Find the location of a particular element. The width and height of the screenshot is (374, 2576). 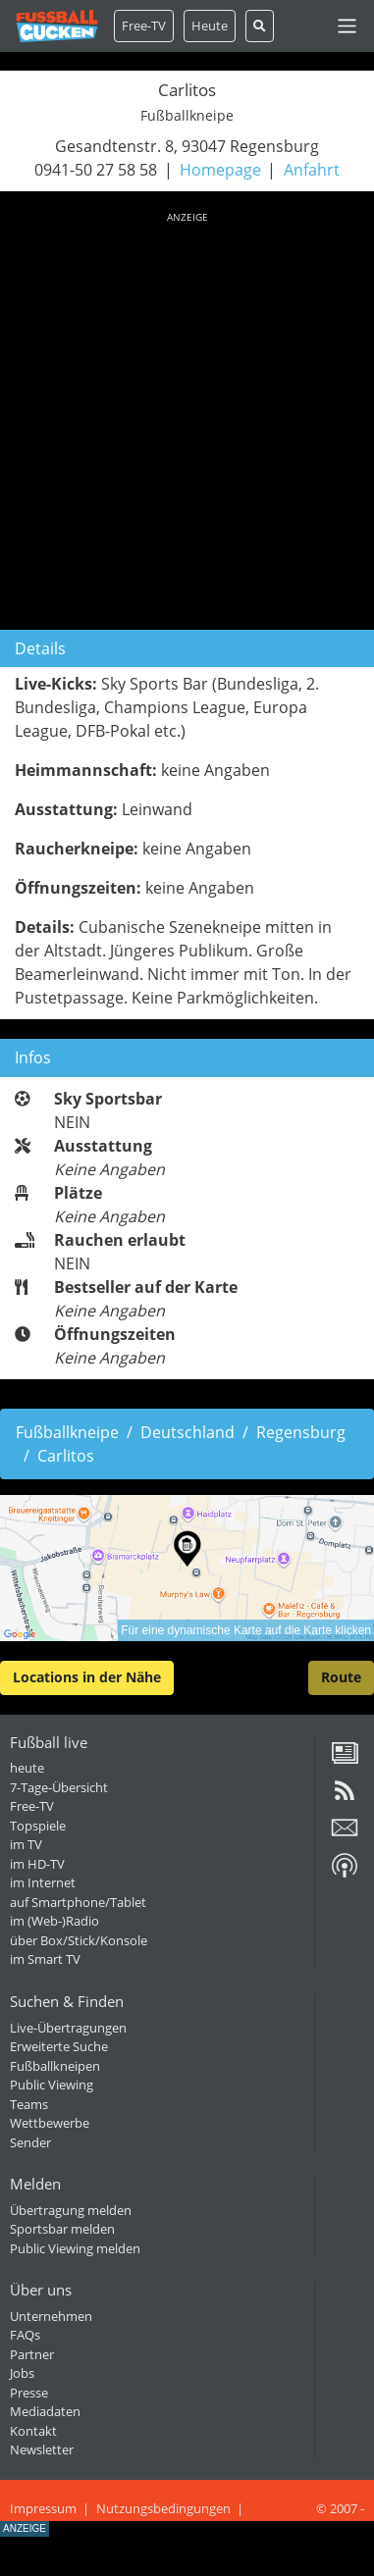

auf Smartphone/Tablet is located at coordinates (78, 1902).